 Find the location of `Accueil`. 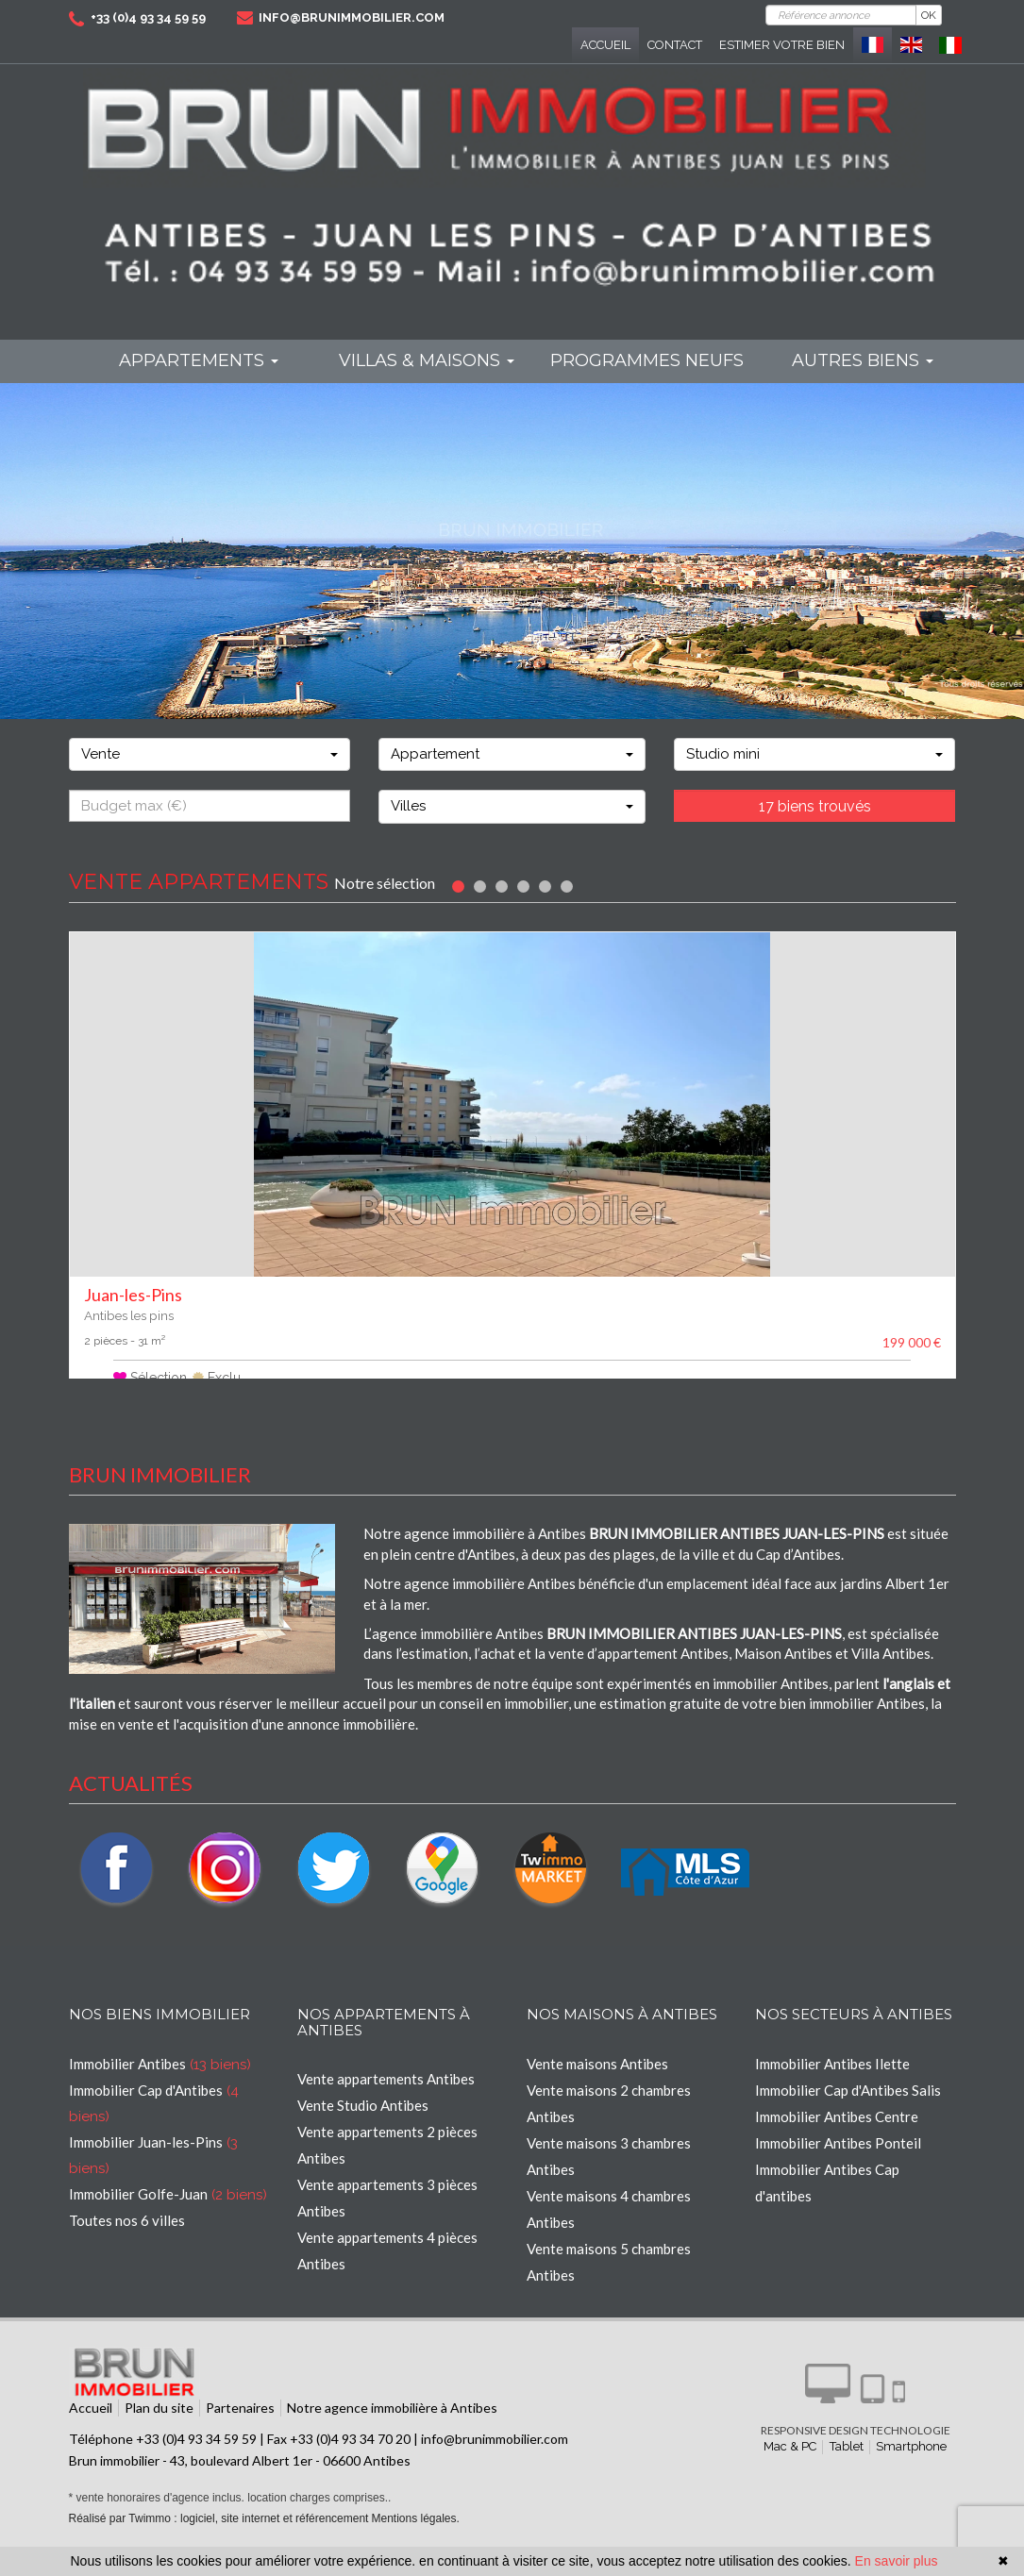

Accueil is located at coordinates (605, 45).